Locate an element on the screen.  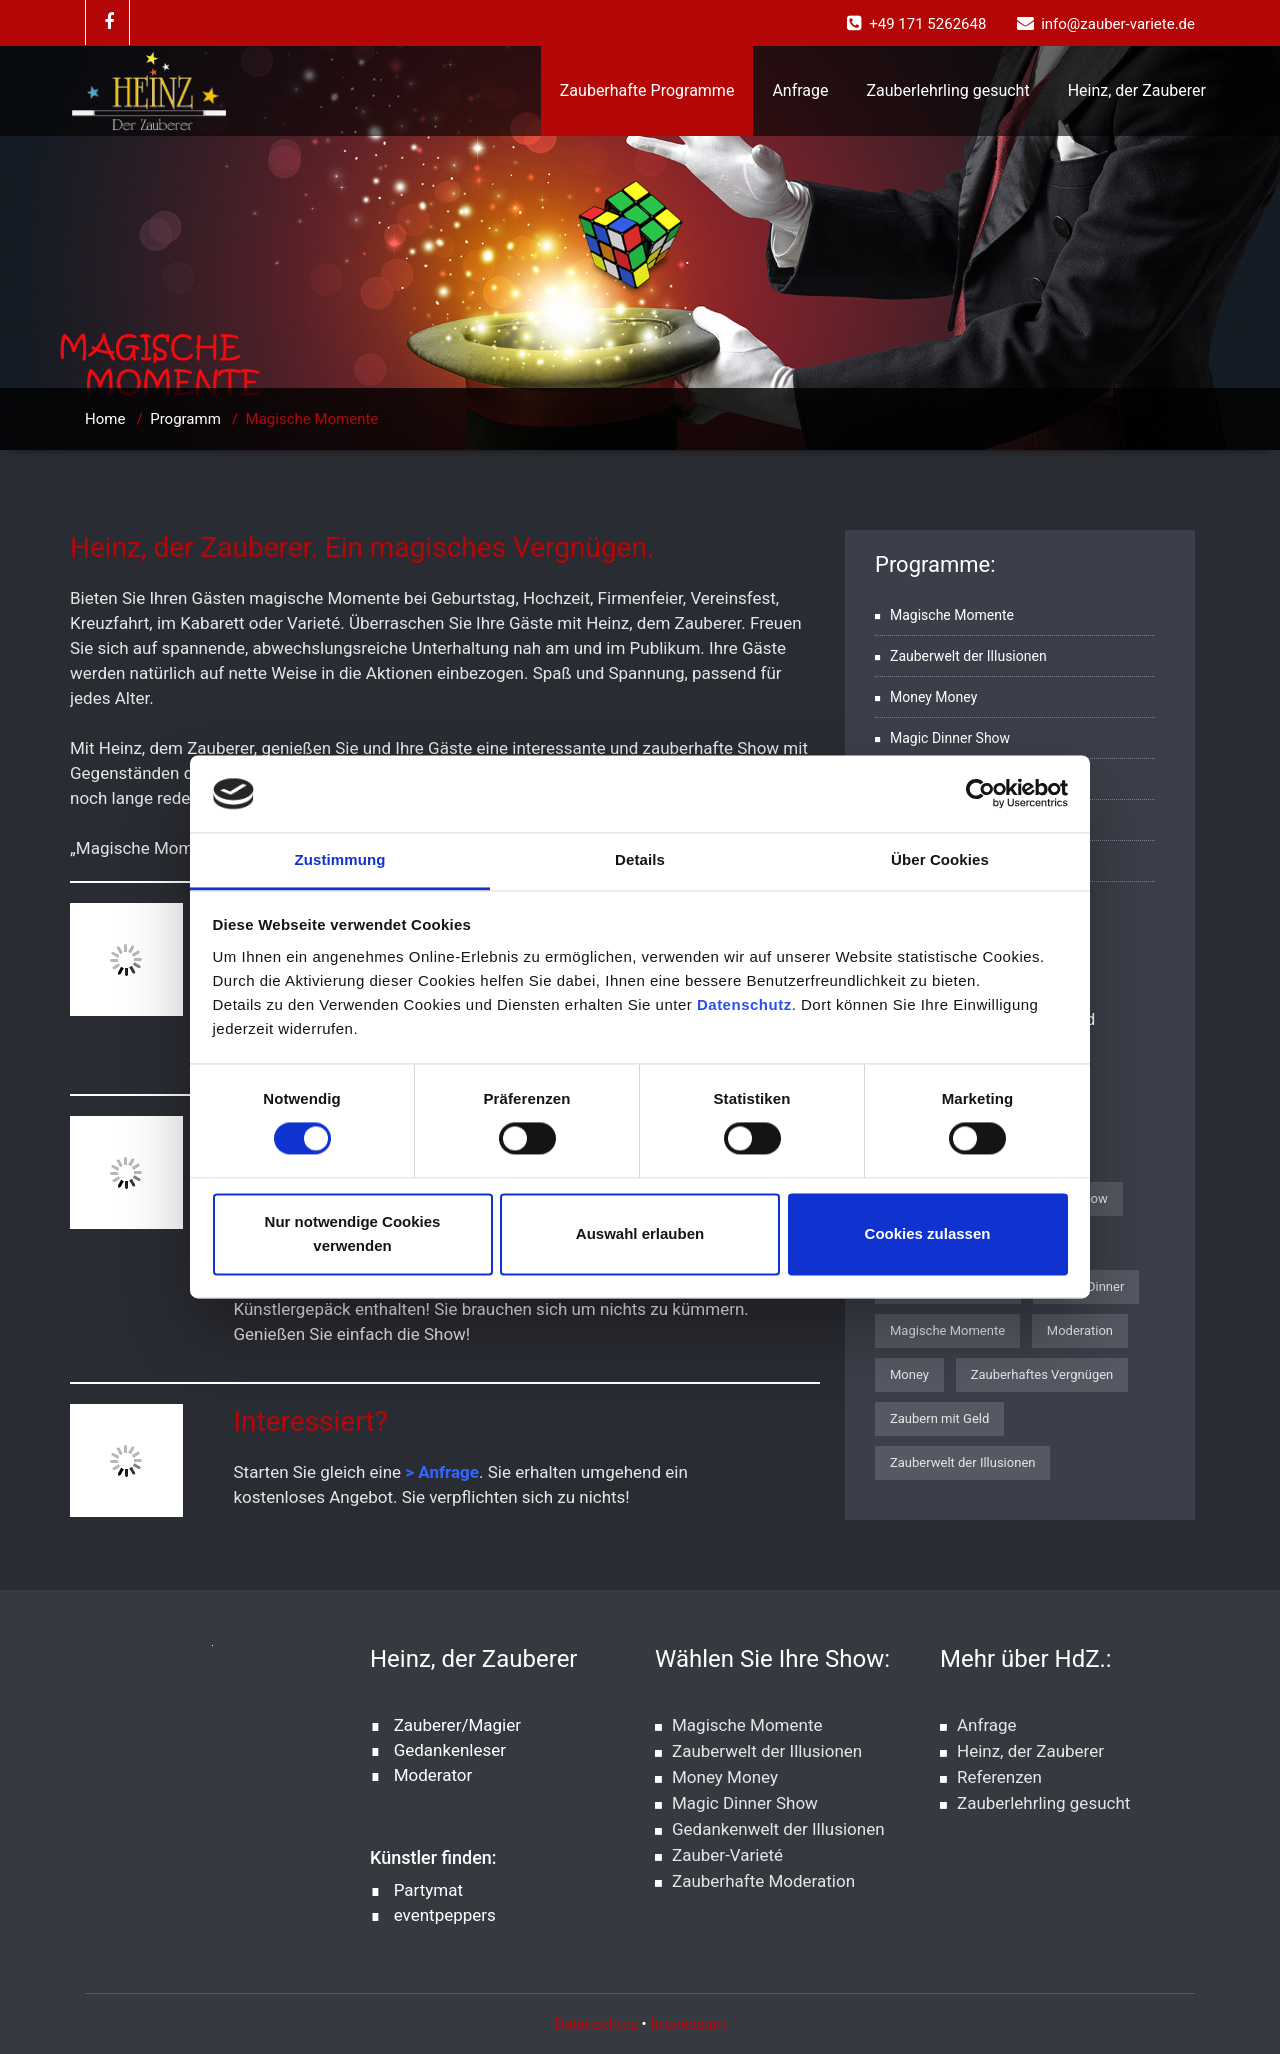
Zauber-Varieté is located at coordinates (727, 1855).